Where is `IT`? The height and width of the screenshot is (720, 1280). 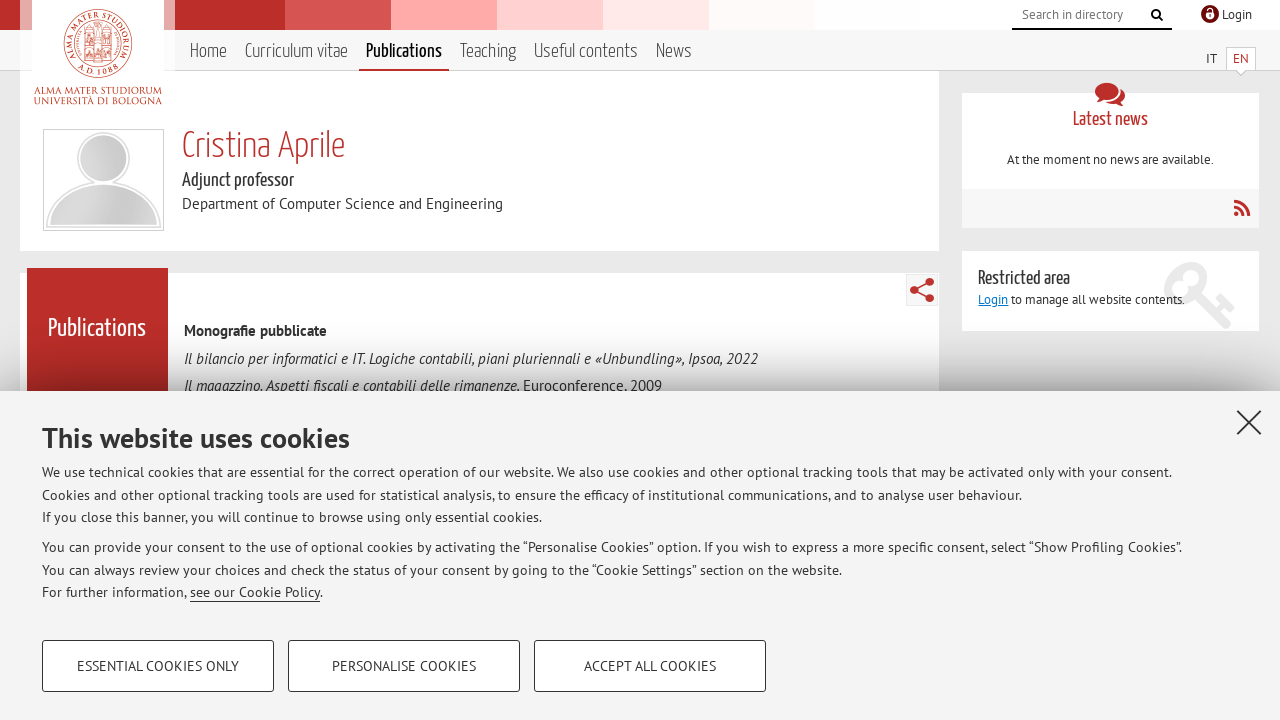 IT is located at coordinates (1211, 58).